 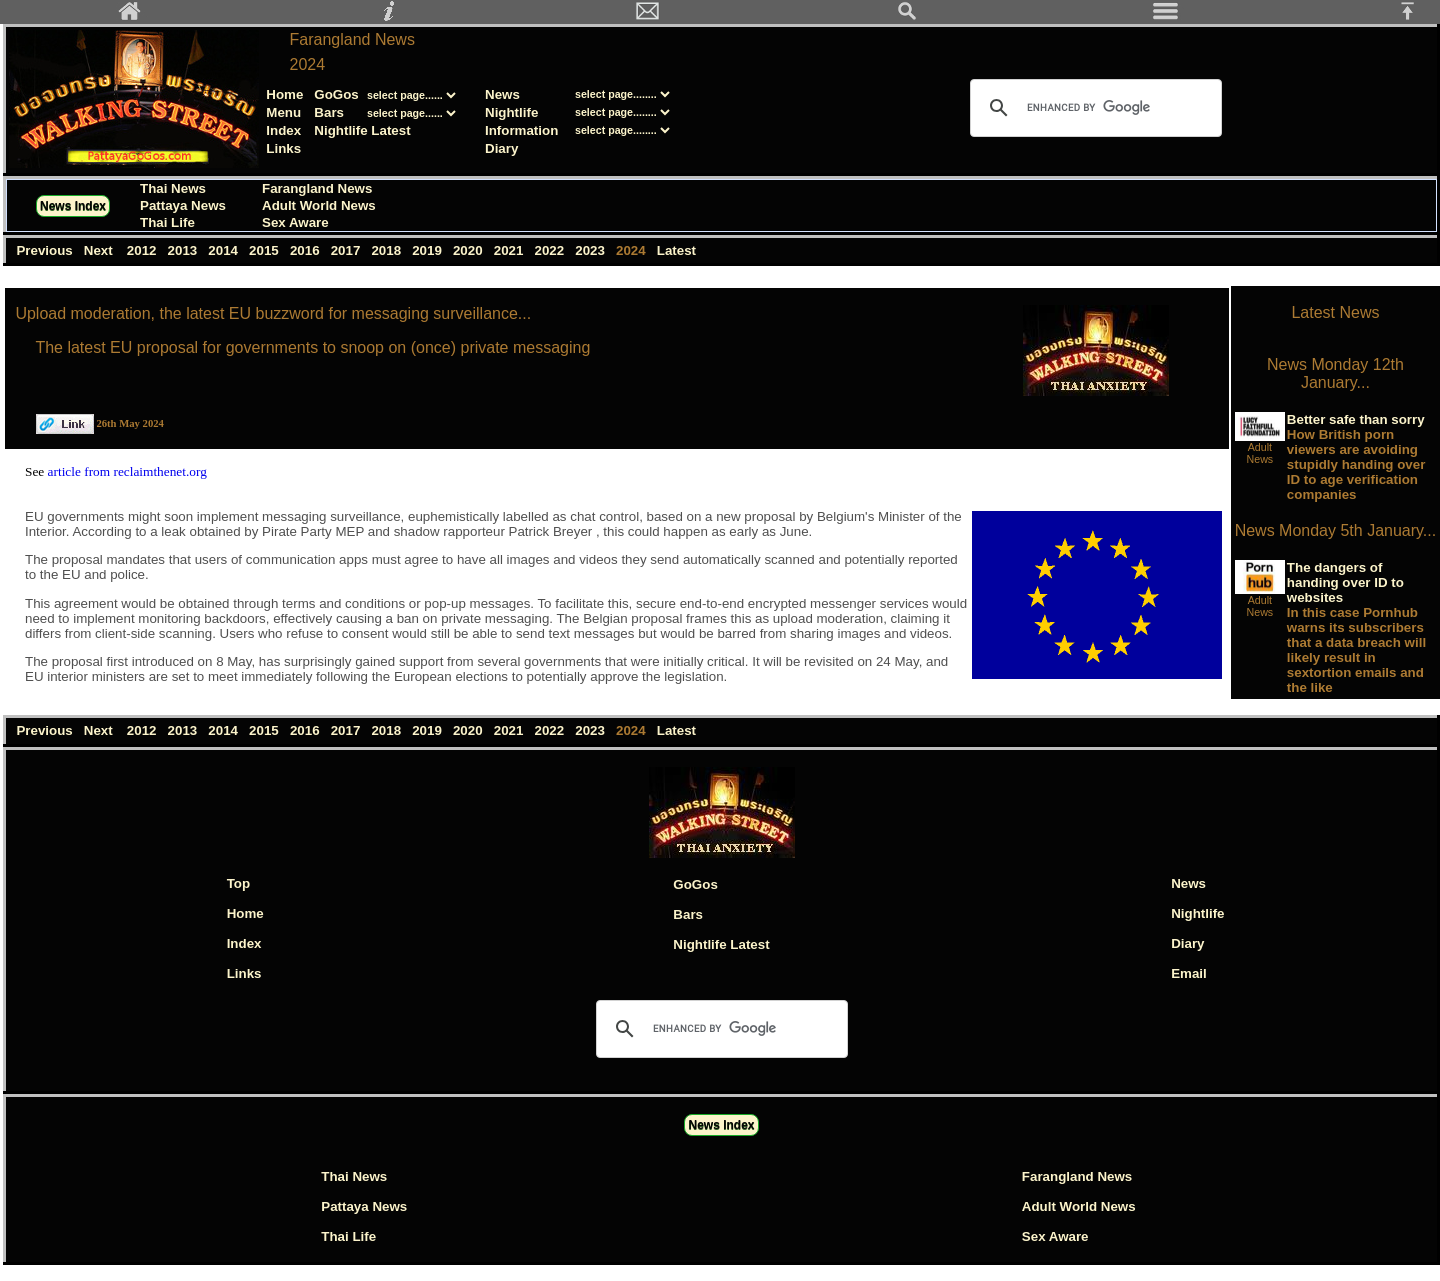 What do you see at coordinates (469, 250) in the screenshot?
I see `2020` at bounding box center [469, 250].